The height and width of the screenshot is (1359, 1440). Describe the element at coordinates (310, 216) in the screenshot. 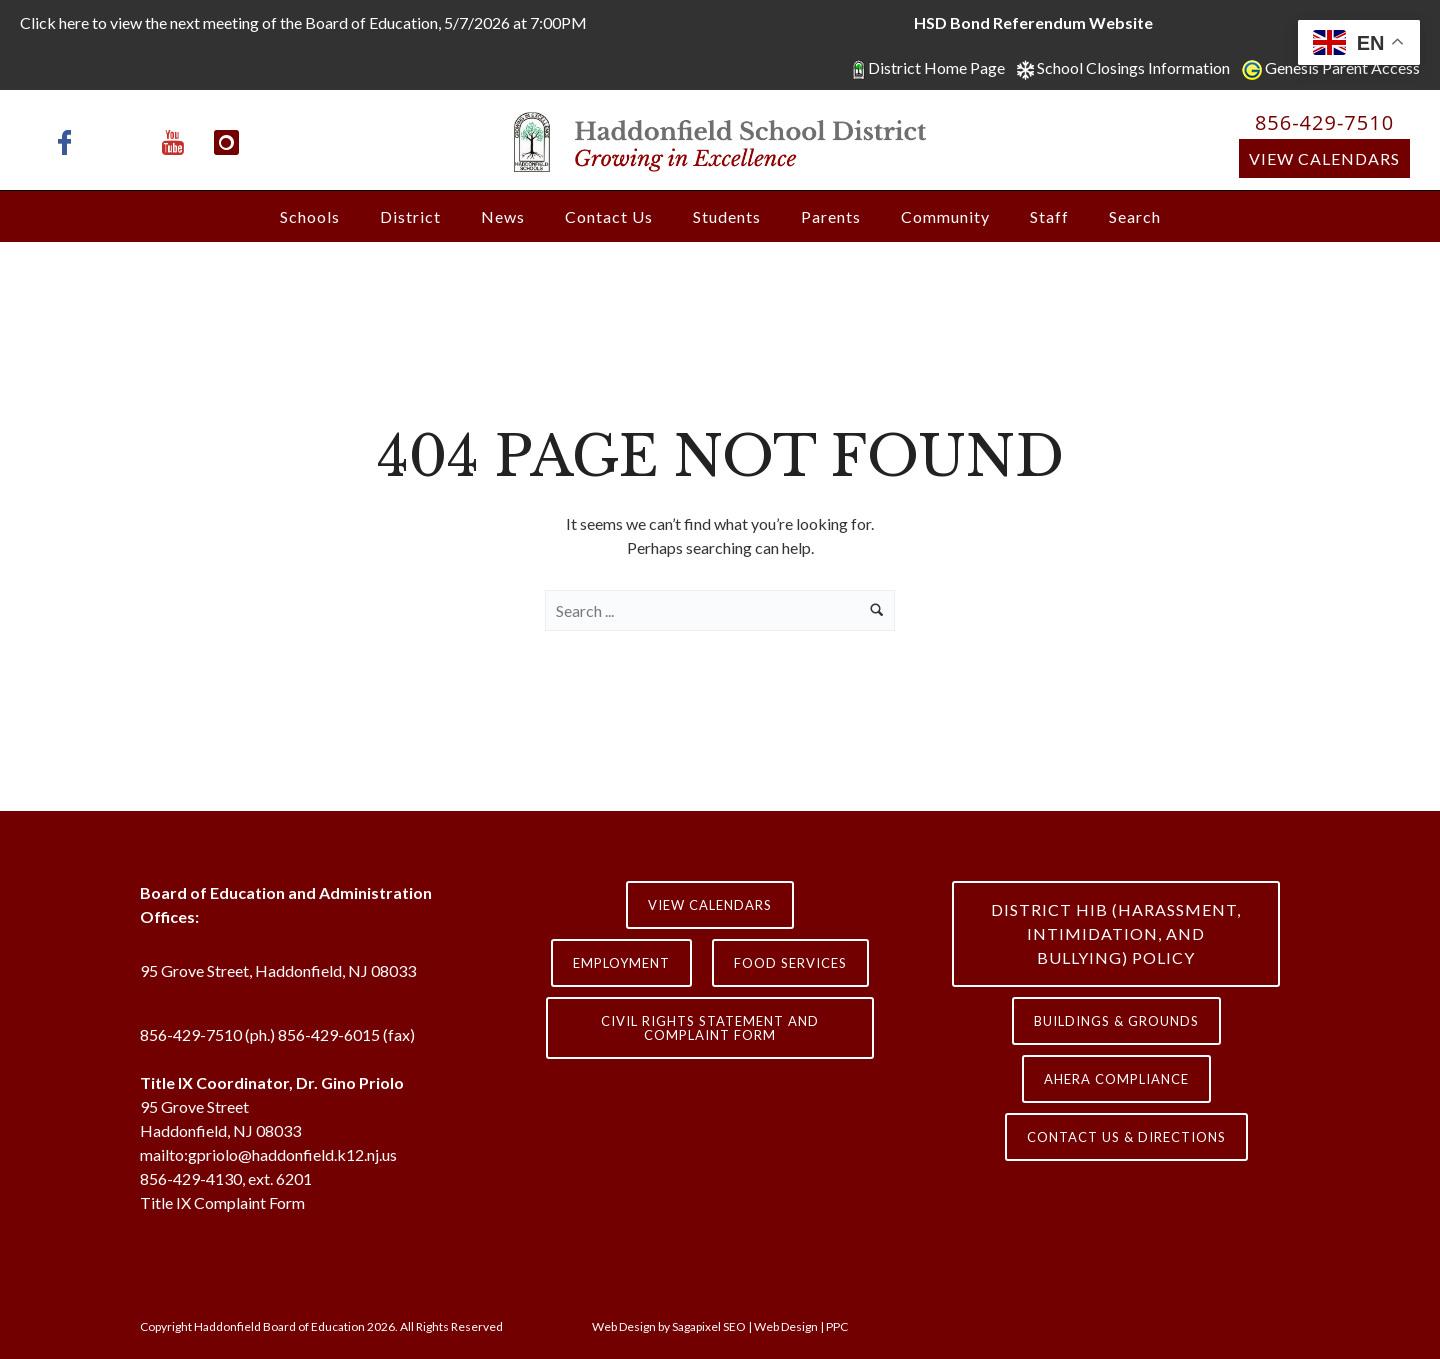

I see `Schools` at that location.